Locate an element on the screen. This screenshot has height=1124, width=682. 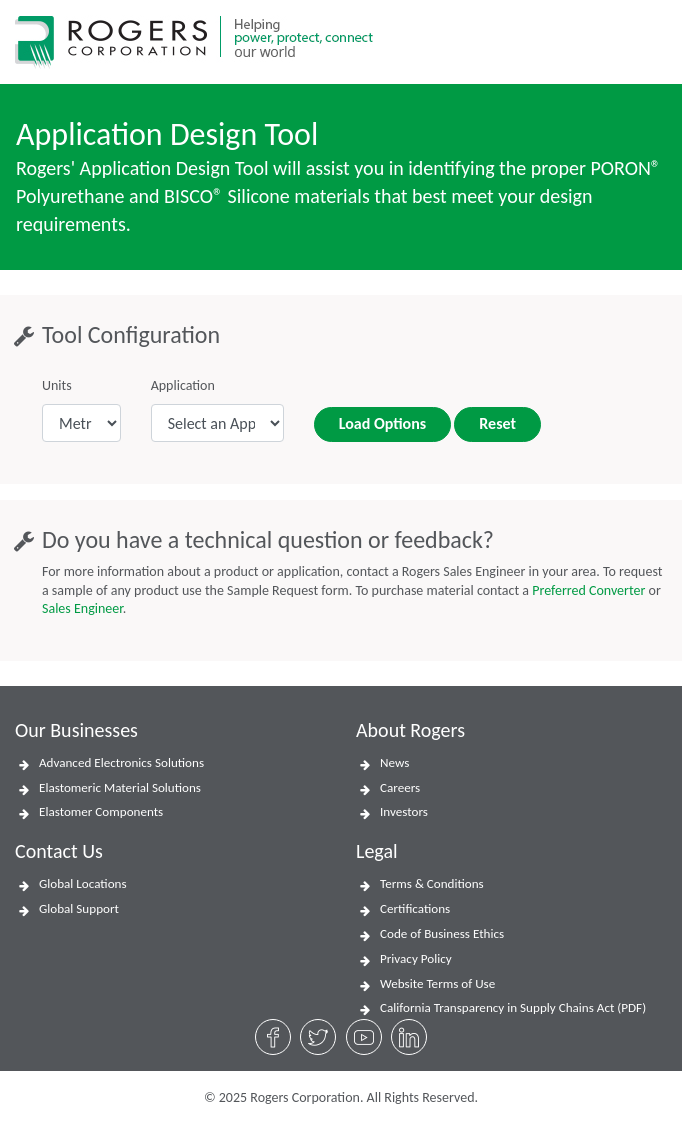
Global Locations is located at coordinates (83, 884).